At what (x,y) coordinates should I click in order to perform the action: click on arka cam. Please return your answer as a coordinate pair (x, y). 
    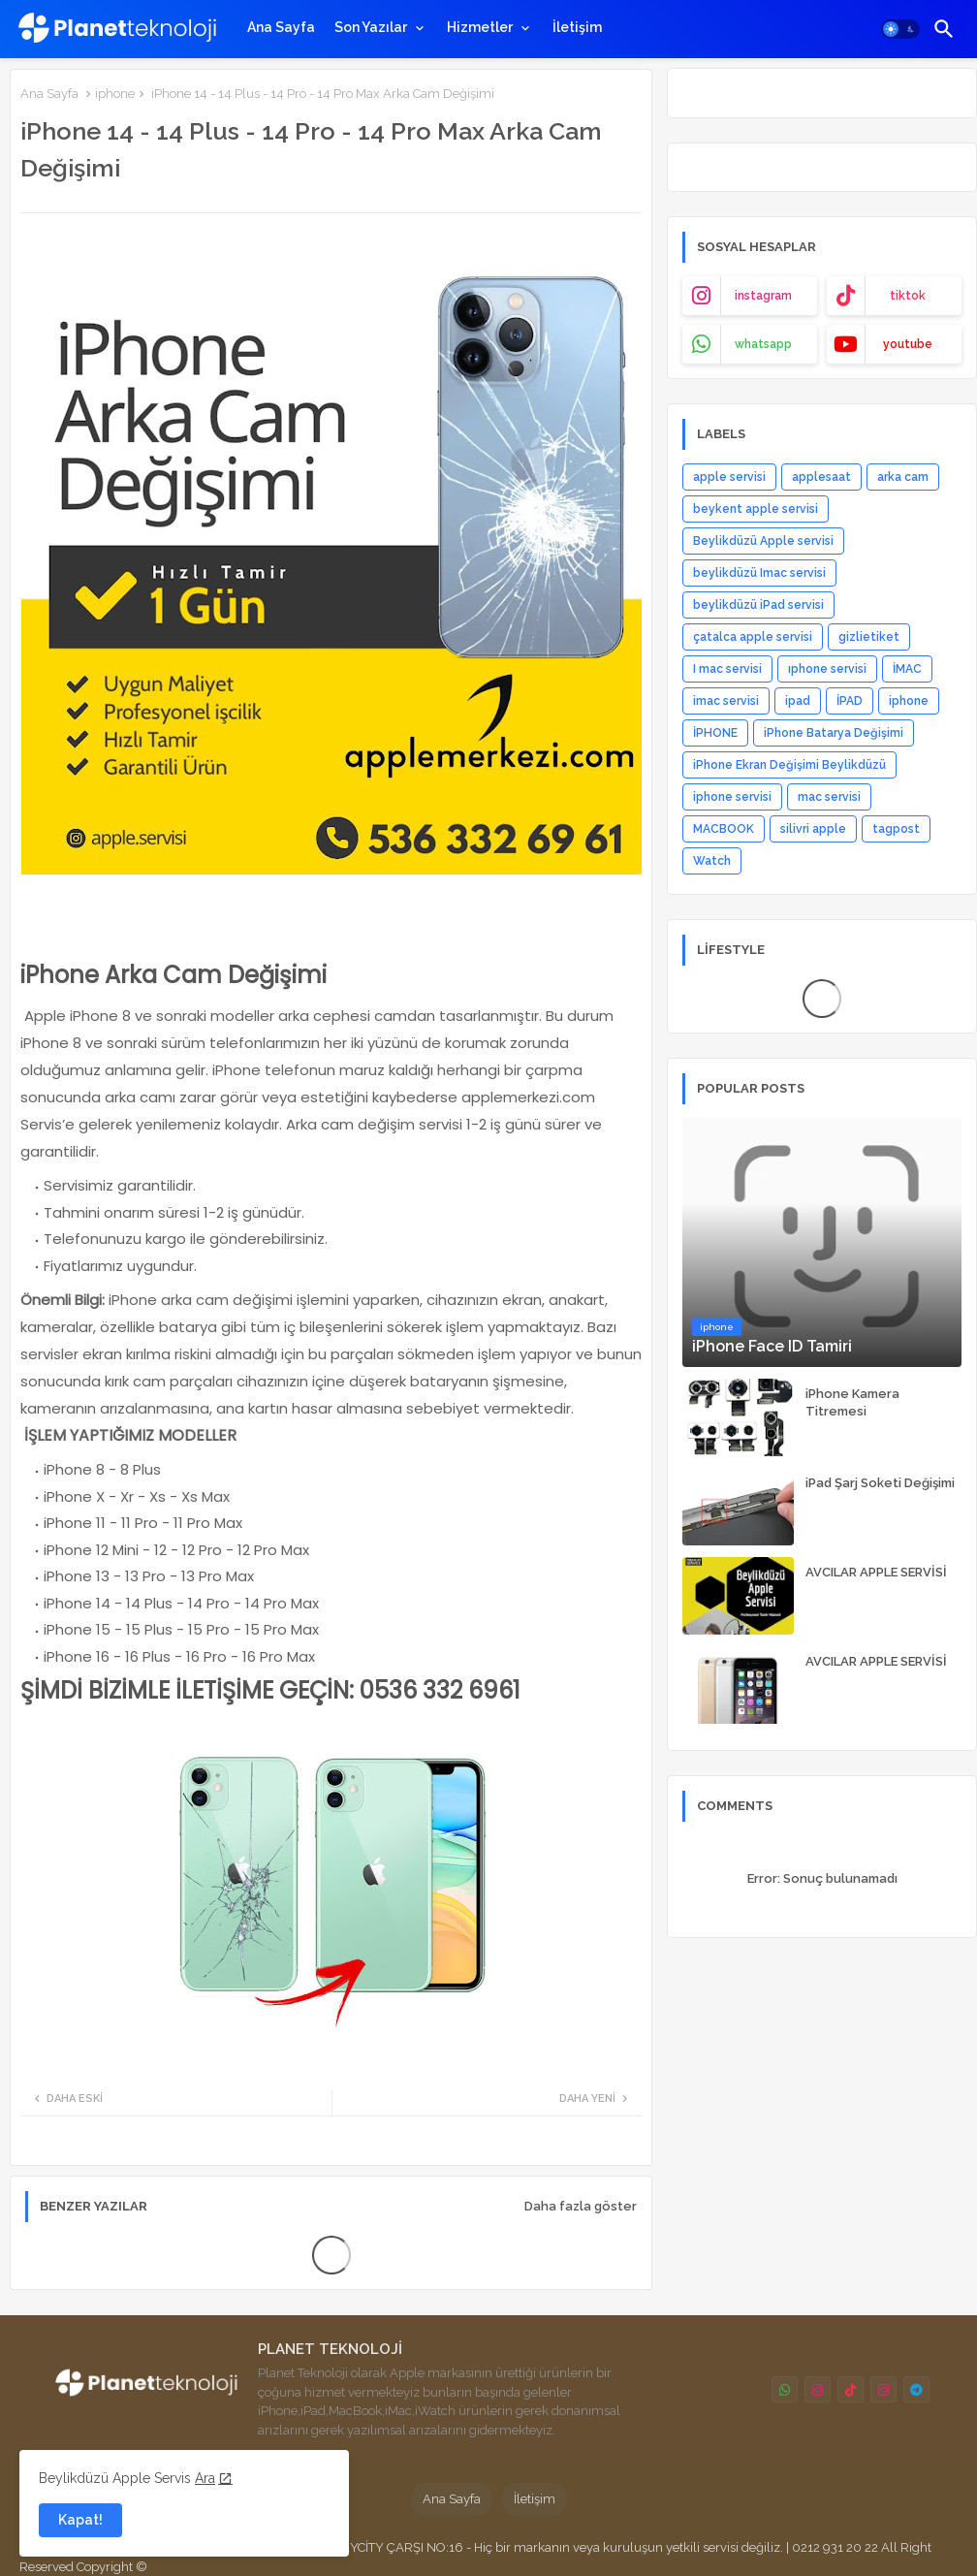
    Looking at the image, I should click on (903, 477).